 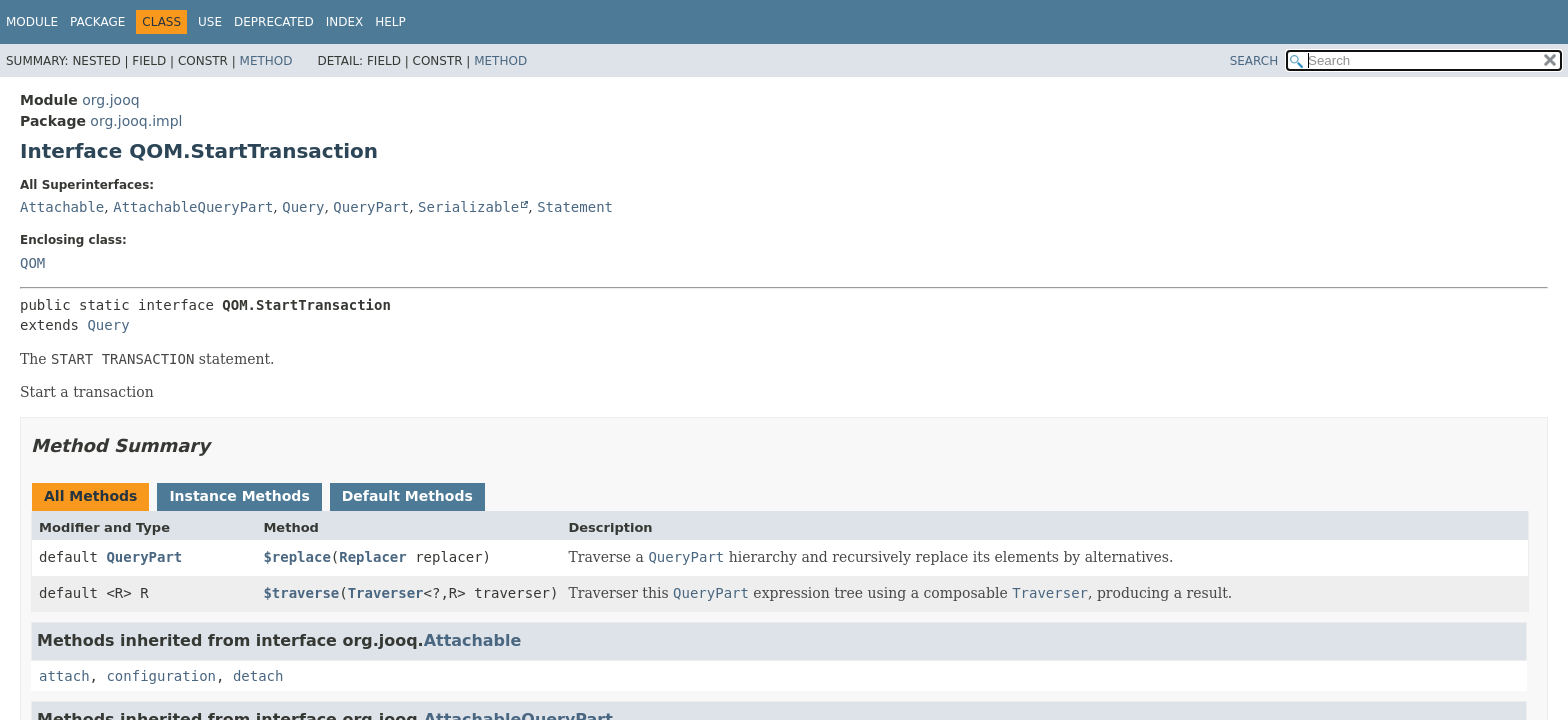 I want to click on Deprecated, so click(x=274, y=22).